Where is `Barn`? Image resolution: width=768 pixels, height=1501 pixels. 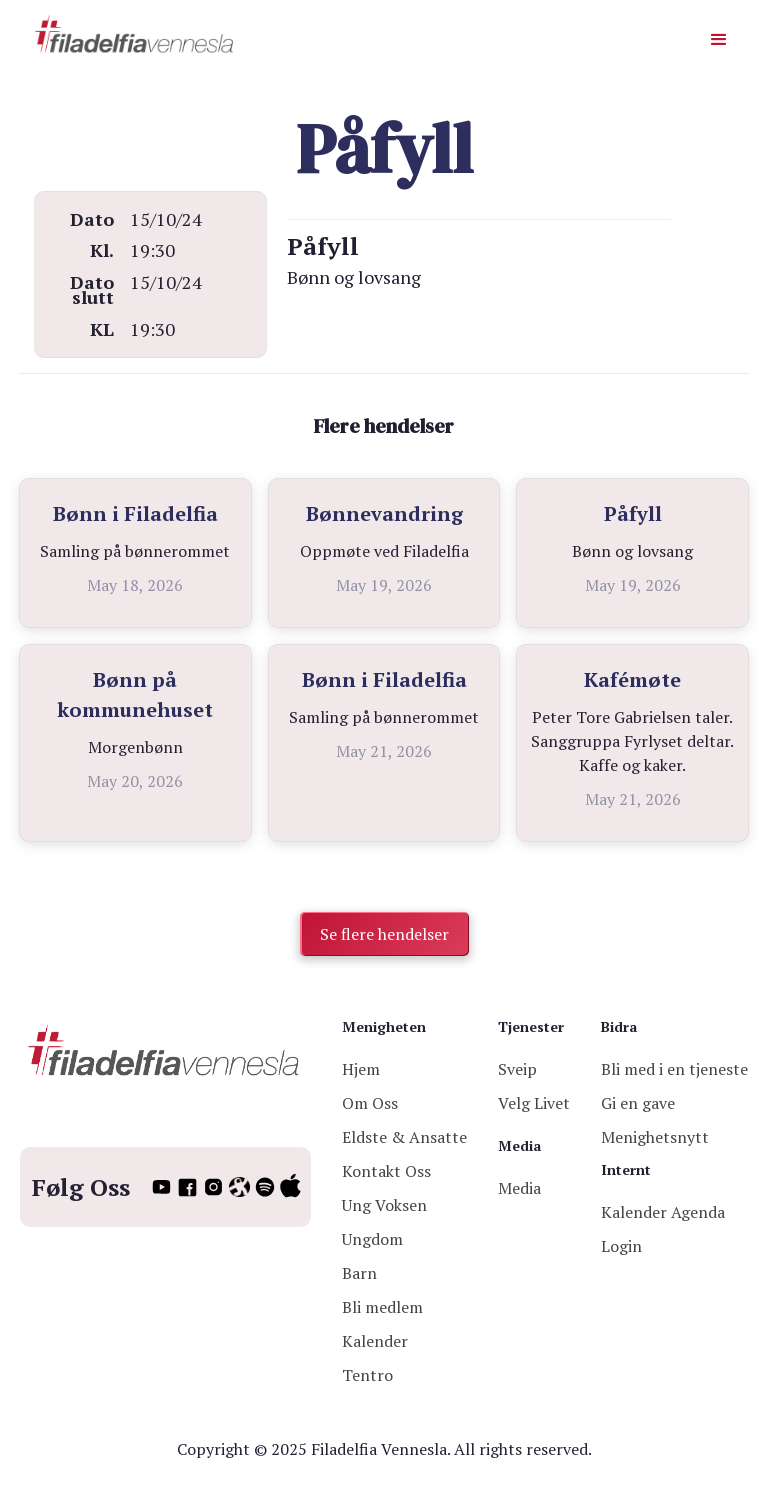 Barn is located at coordinates (359, 1273).